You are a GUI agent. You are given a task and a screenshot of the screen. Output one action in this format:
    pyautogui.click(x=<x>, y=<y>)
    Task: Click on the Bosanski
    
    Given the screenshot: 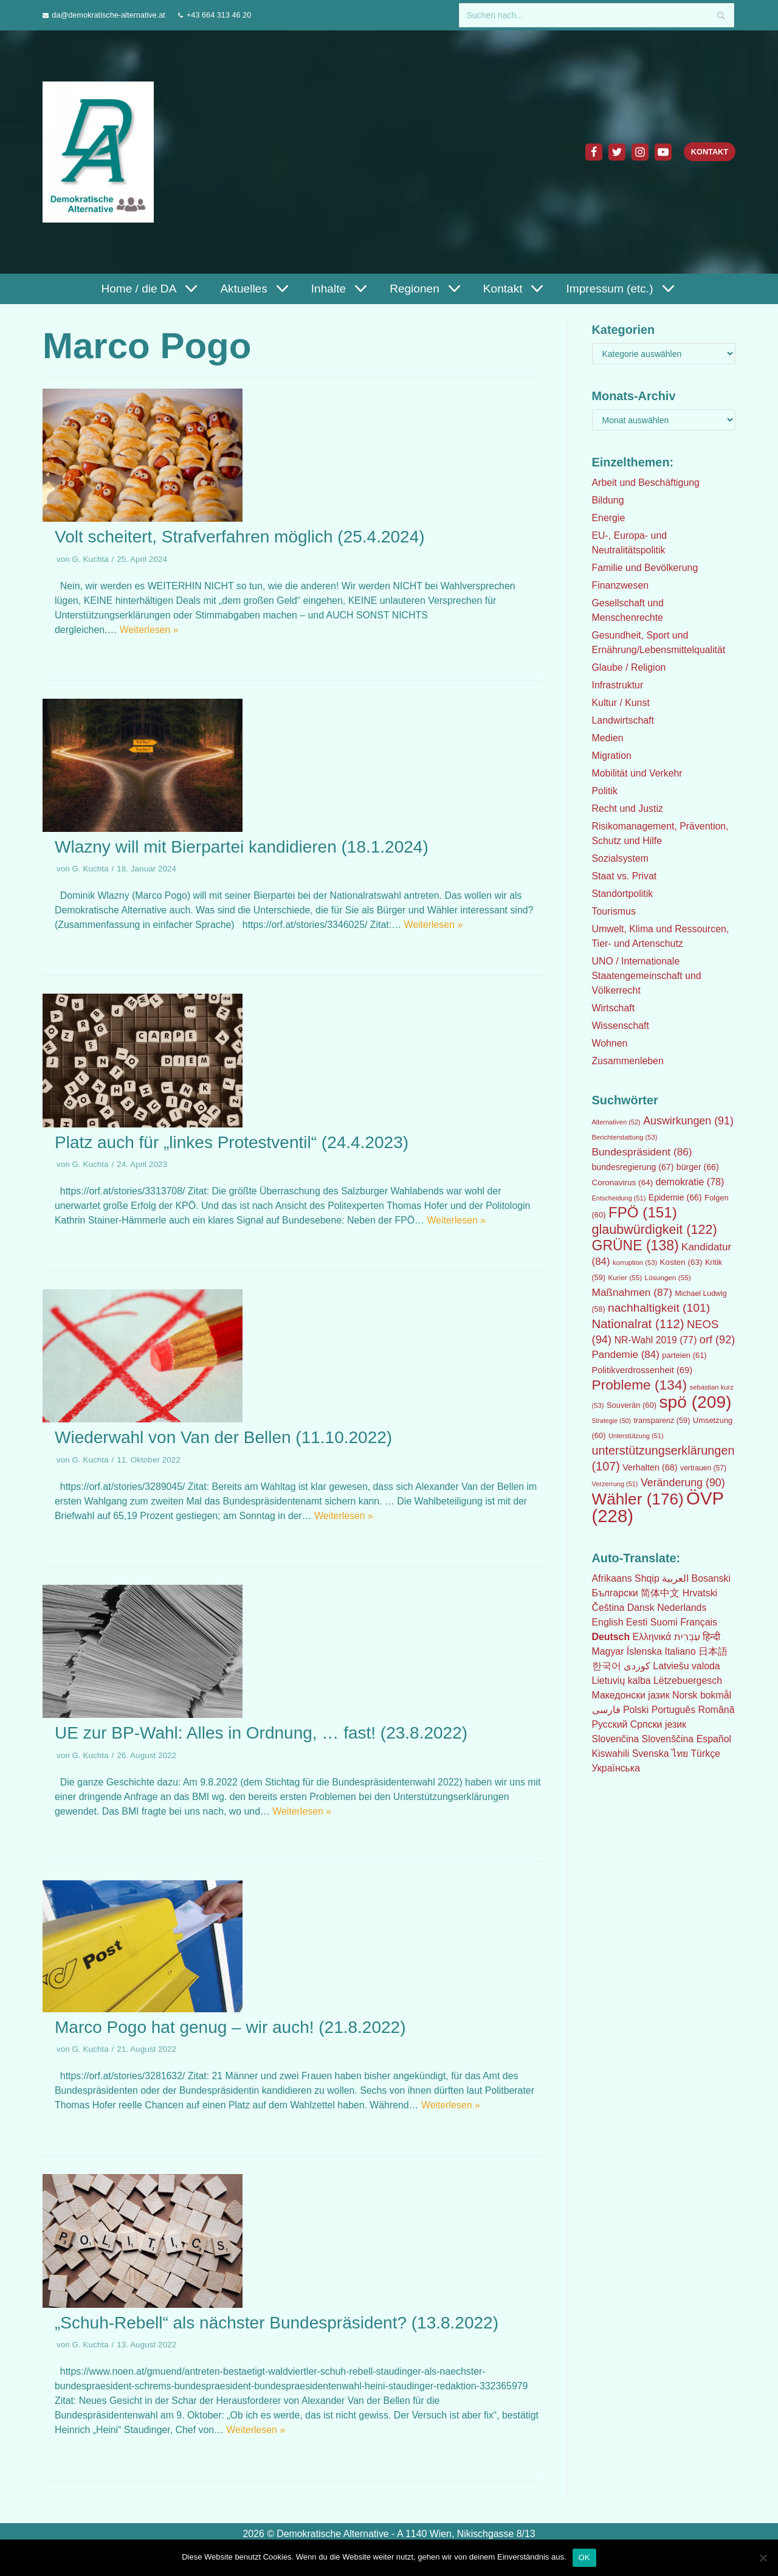 What is the action you would take?
    pyautogui.click(x=711, y=1578)
    